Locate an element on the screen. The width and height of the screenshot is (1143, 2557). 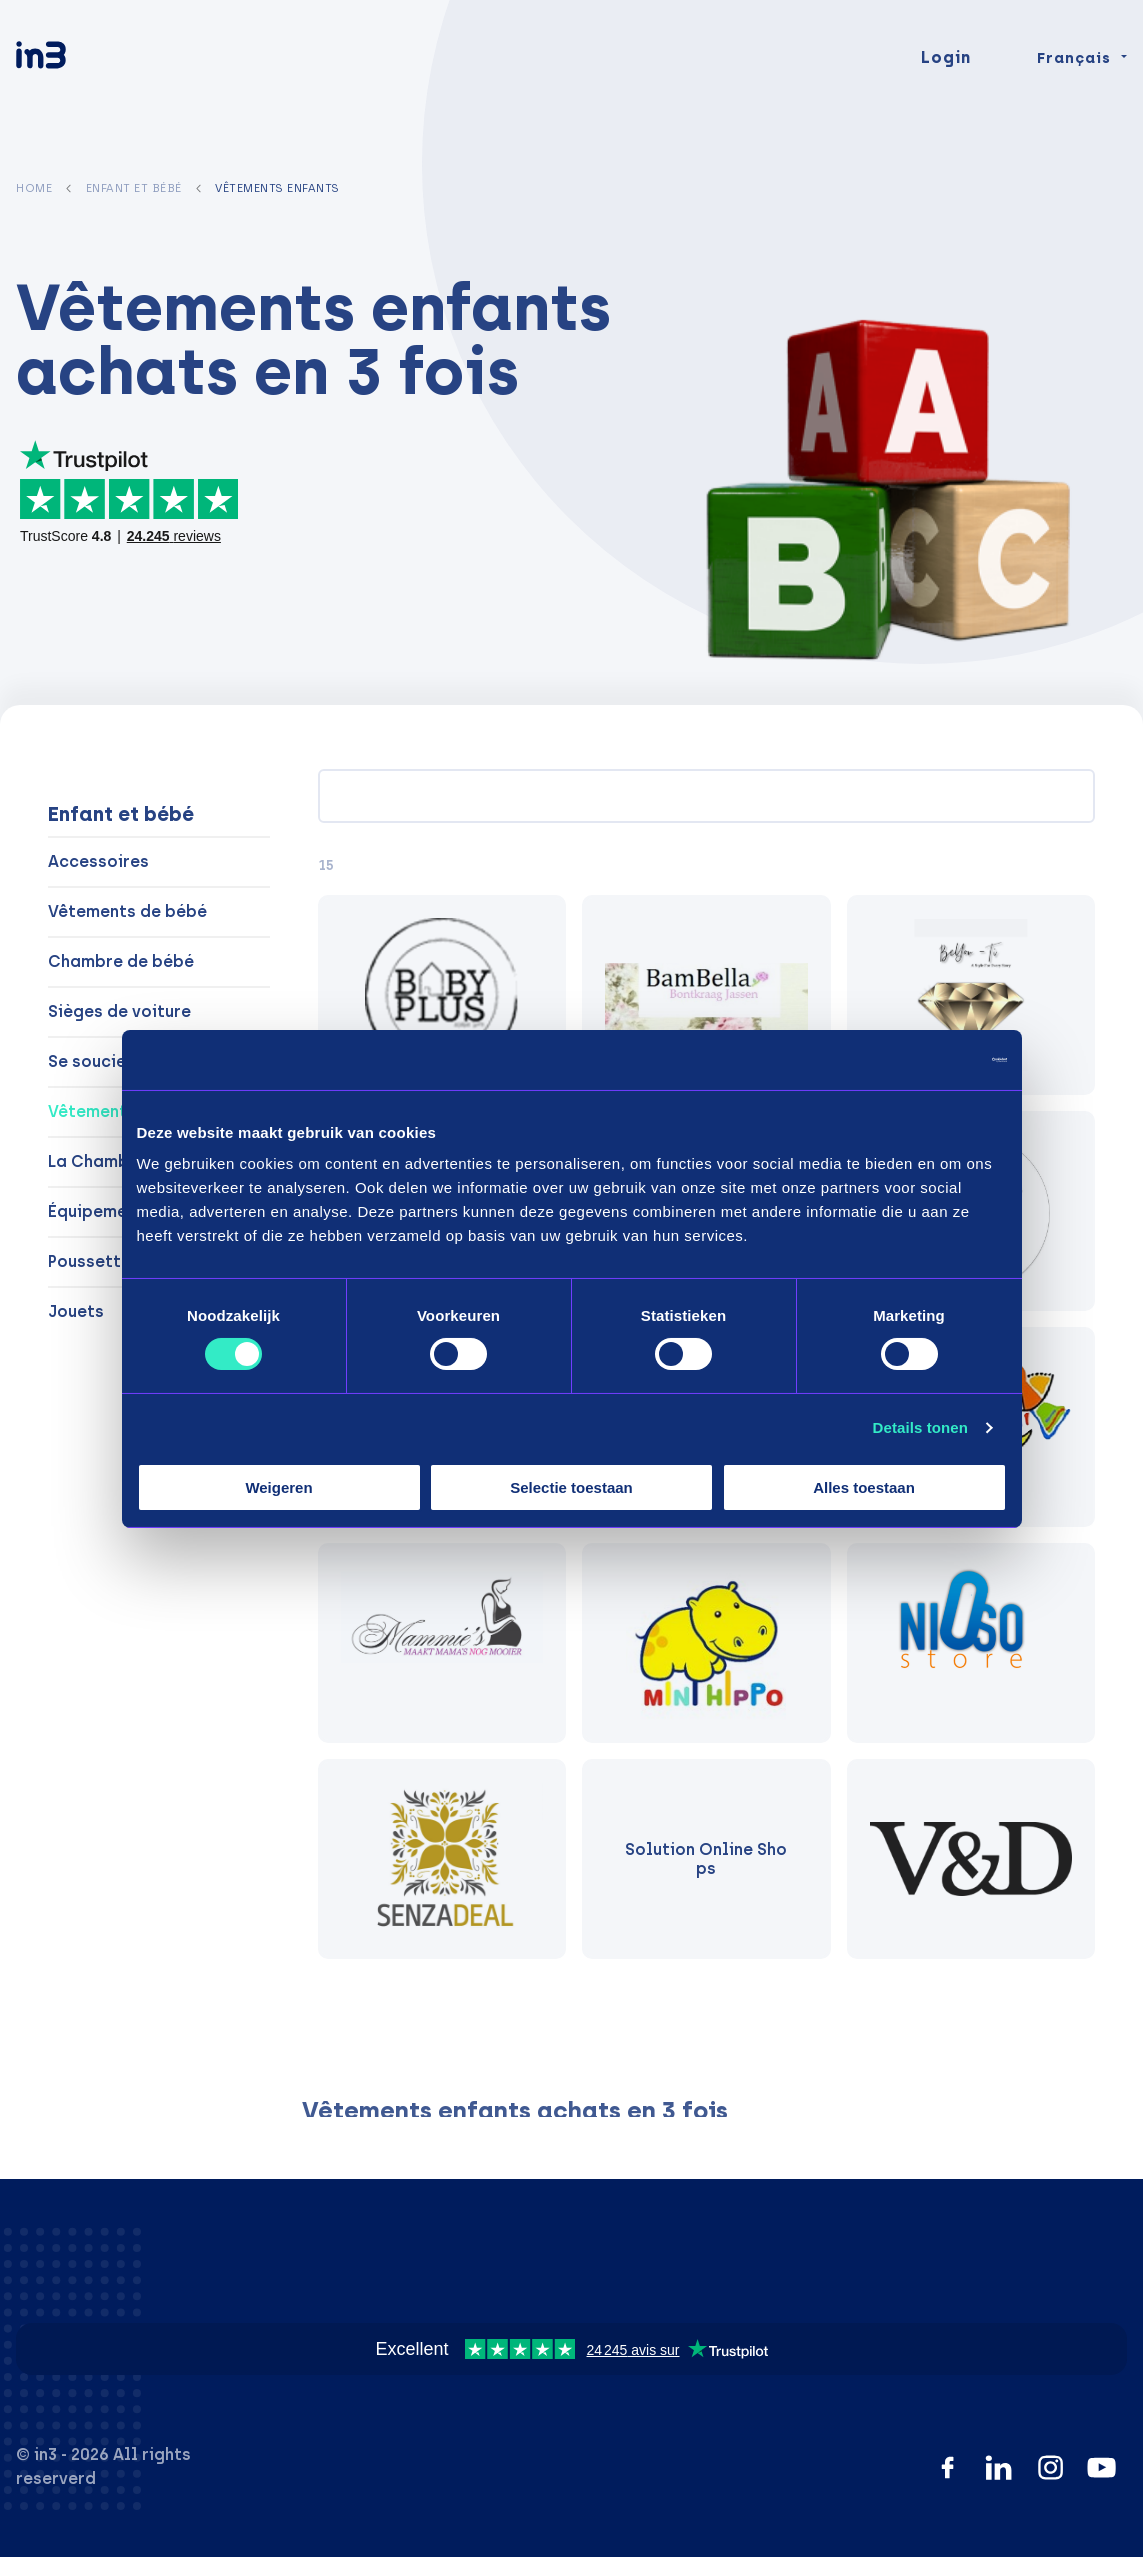
[Baby Plus] is located at coordinates (442, 995).